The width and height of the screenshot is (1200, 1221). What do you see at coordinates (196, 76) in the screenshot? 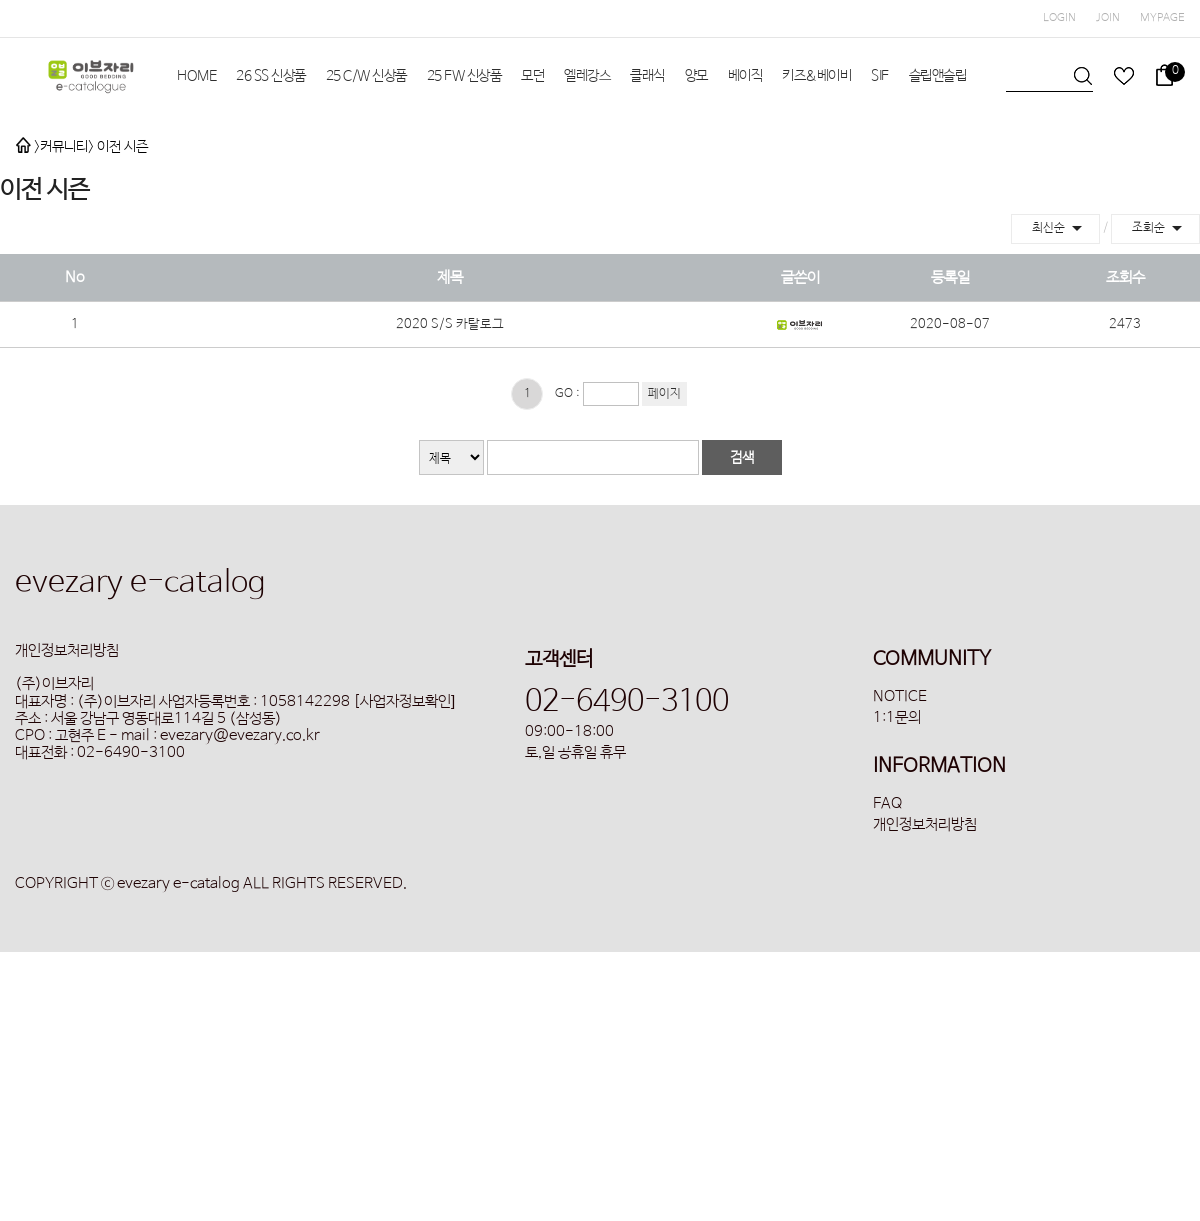
I see `HOME` at bounding box center [196, 76].